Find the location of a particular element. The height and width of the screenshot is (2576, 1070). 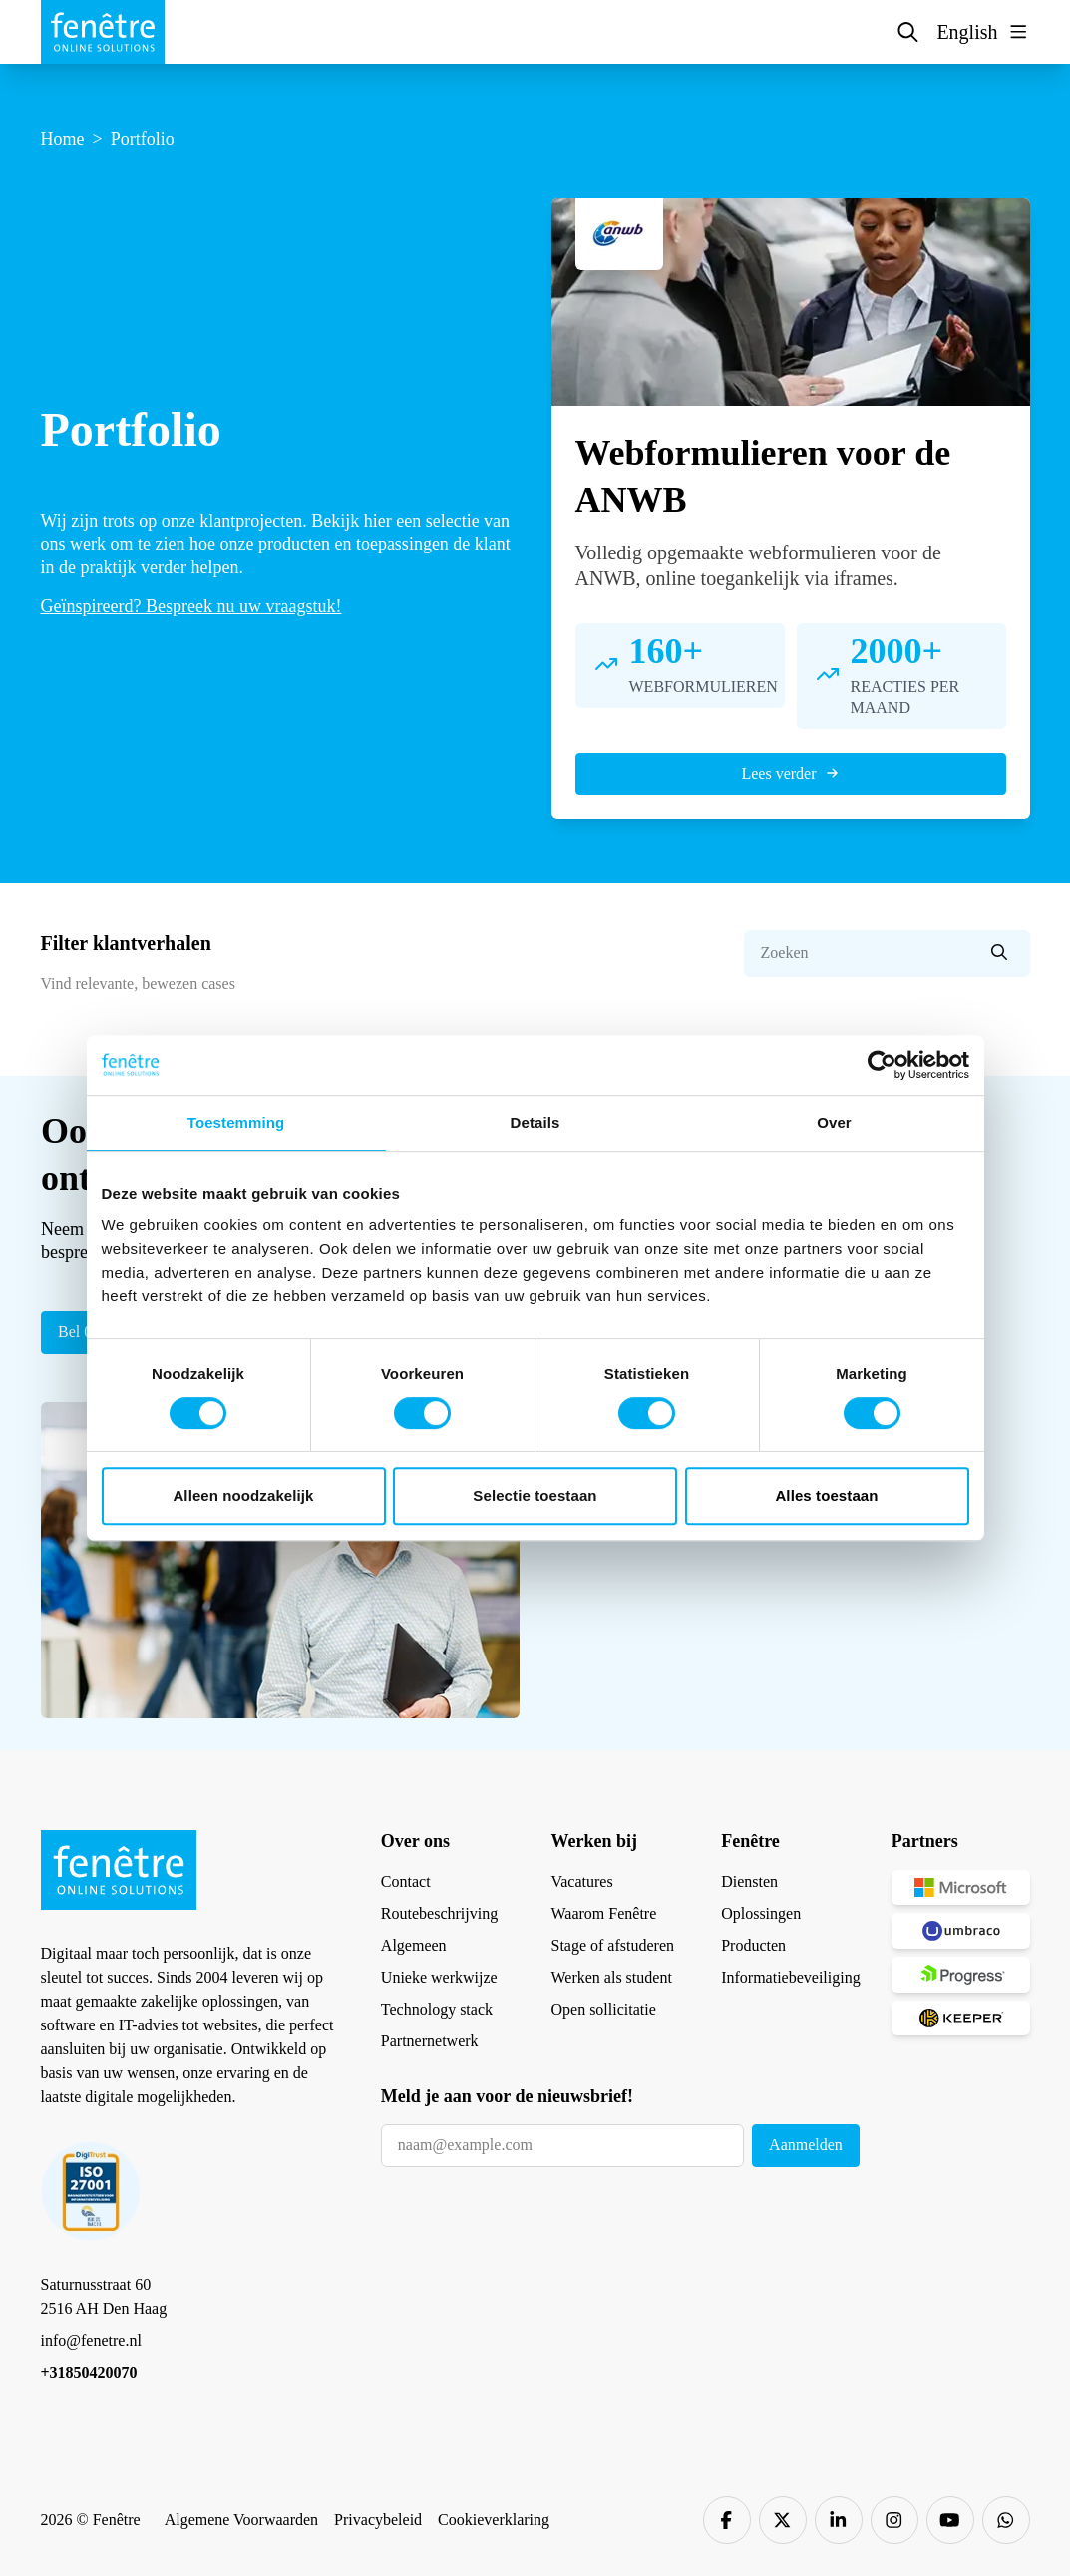

info@fenetre.nl is located at coordinates (91, 2340).